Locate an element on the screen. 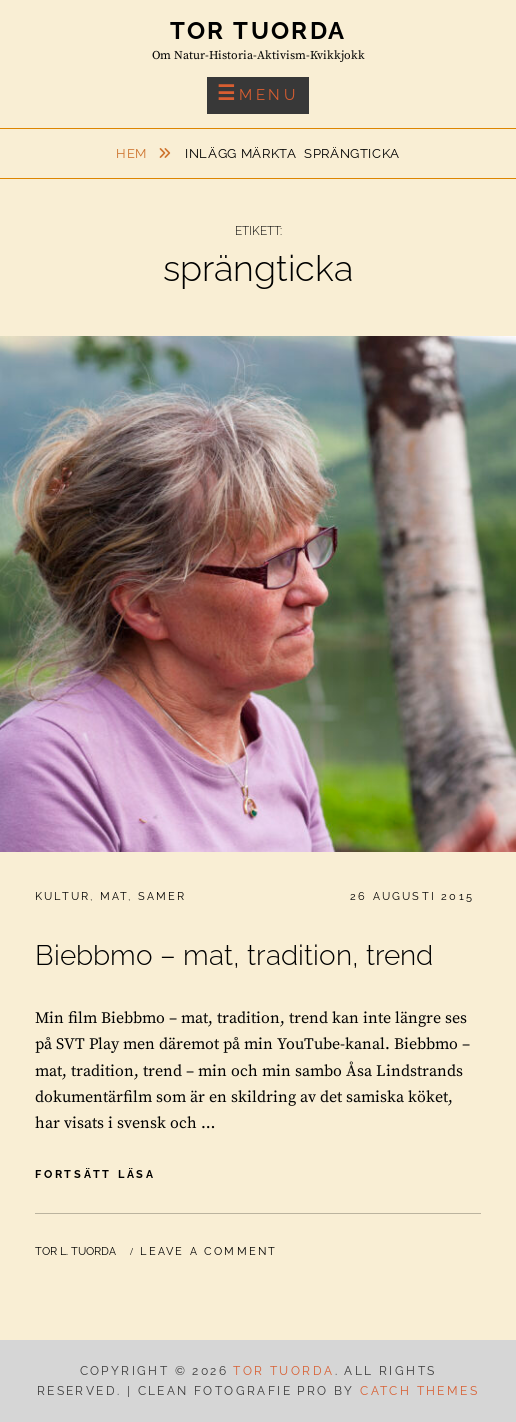 This screenshot has width=516, height=1422. Tor L. Tuorda is located at coordinates (75, 1251).